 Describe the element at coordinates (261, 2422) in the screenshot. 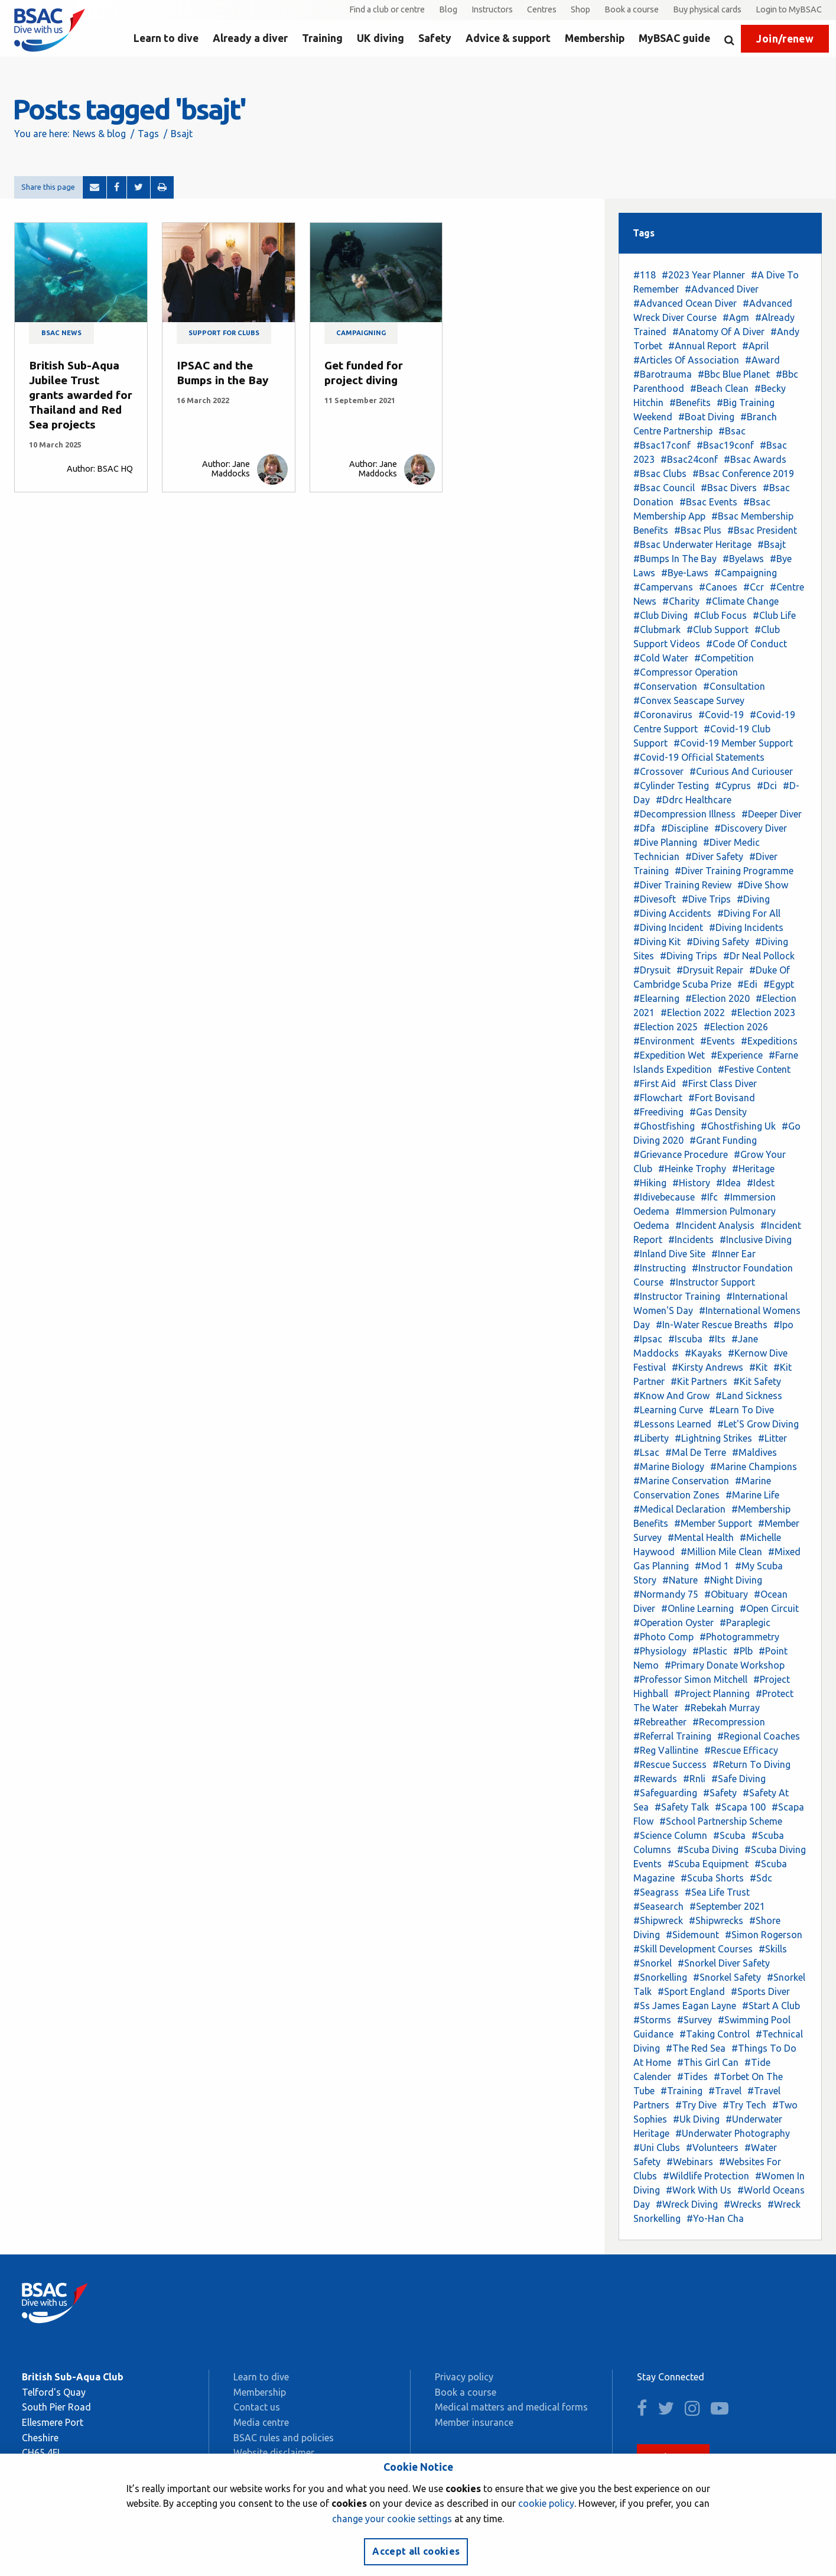

I see `Media centre` at that location.